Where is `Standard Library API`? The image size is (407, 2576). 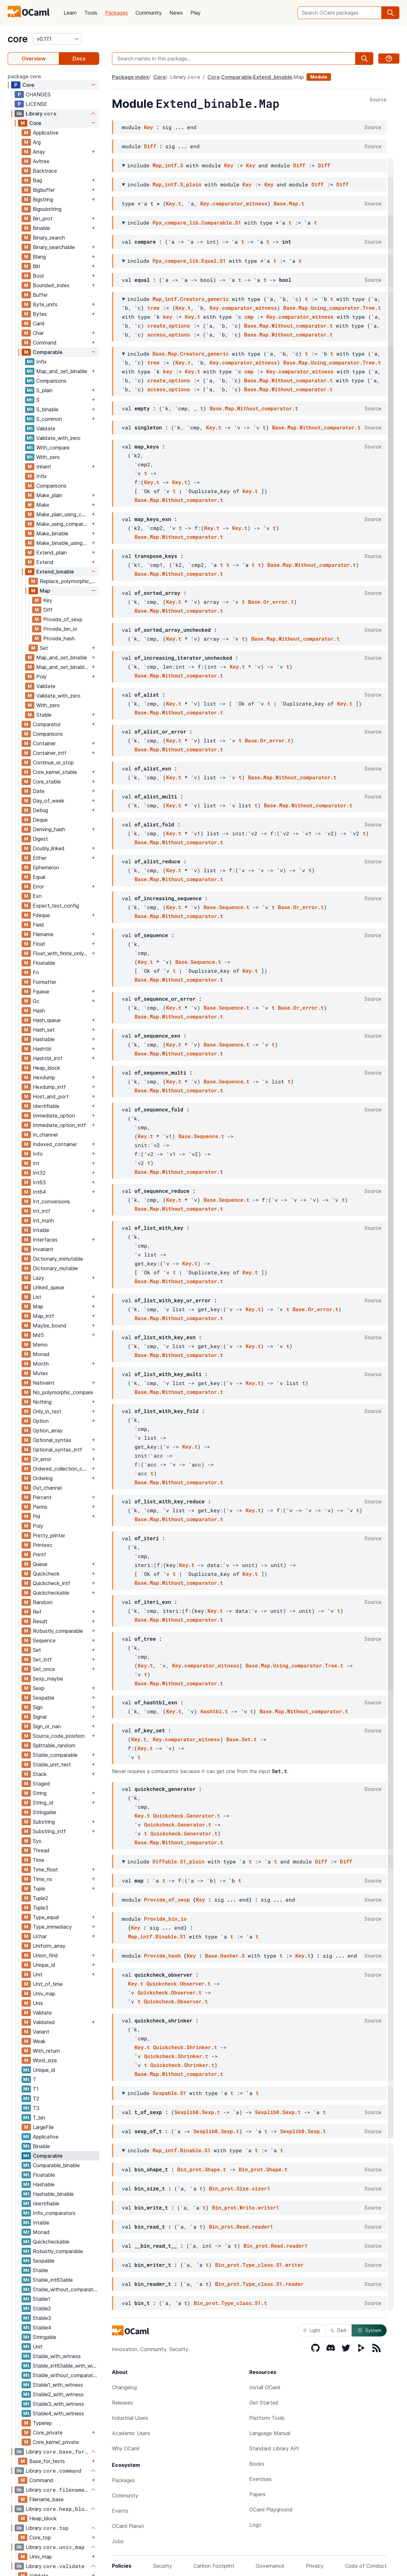
Standard Library API is located at coordinates (274, 2448).